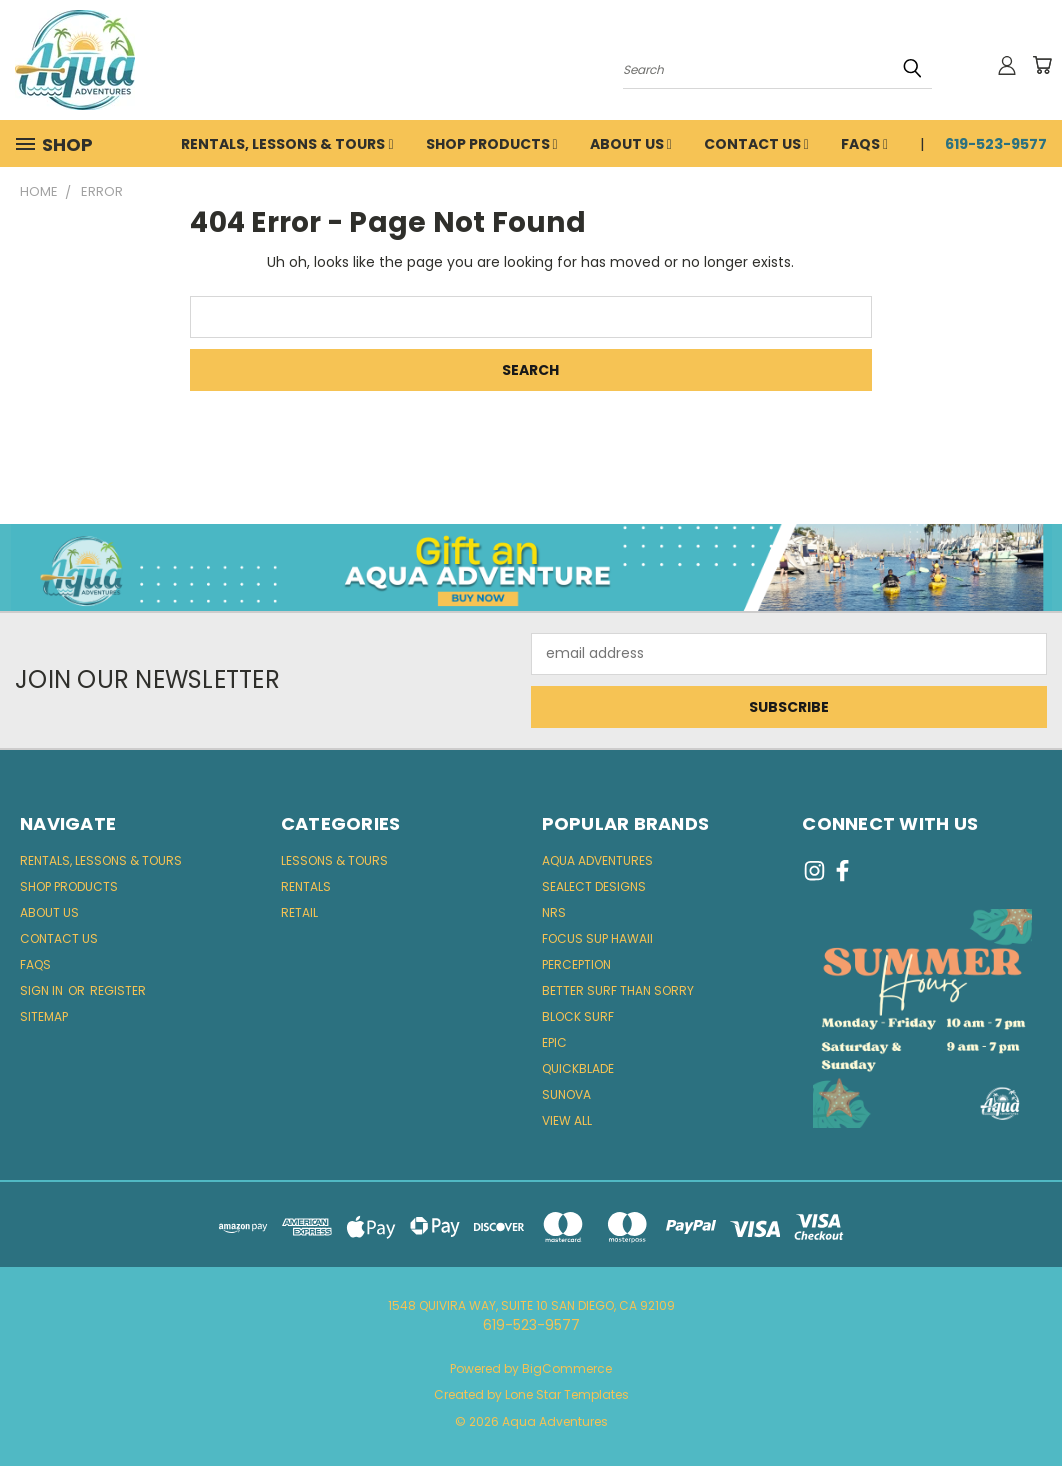  What do you see at coordinates (597, 860) in the screenshot?
I see `Aqua Adventures` at bounding box center [597, 860].